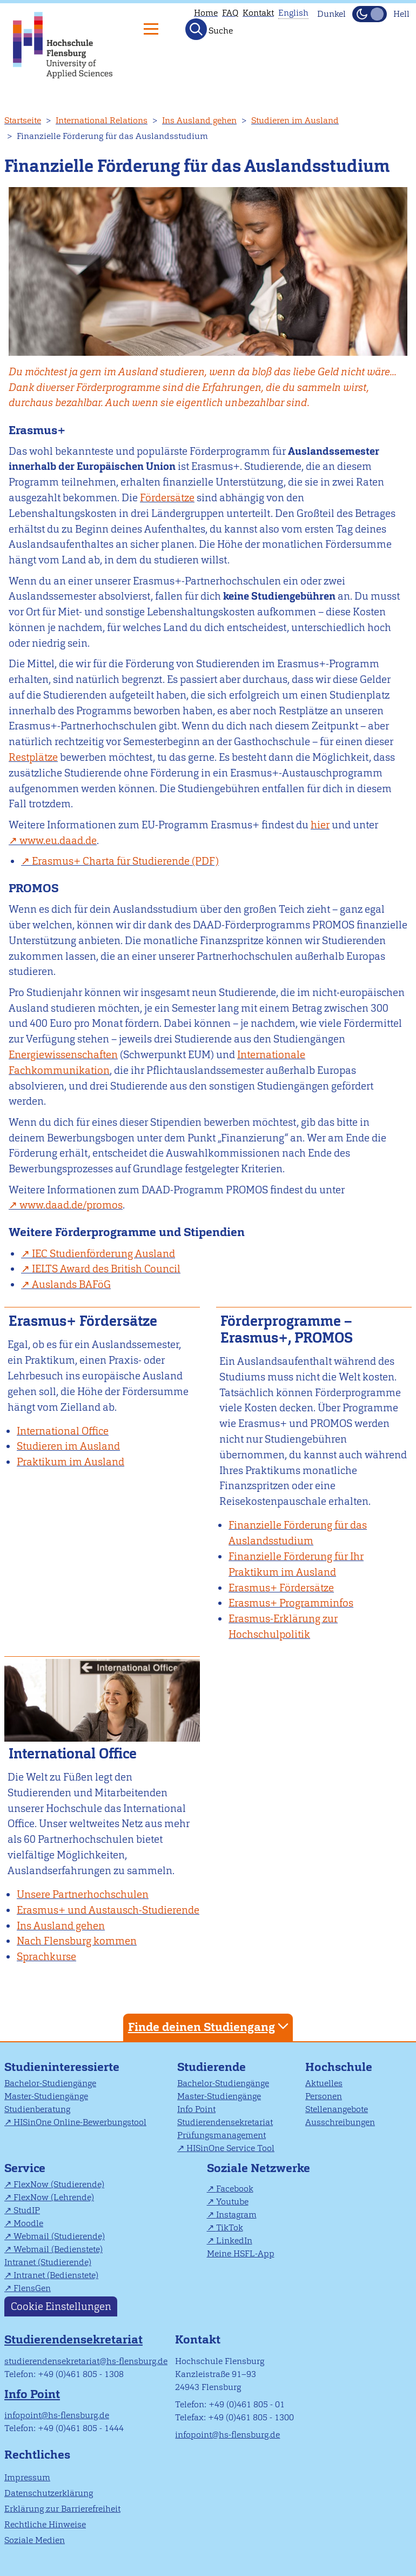  What do you see at coordinates (209, 2026) in the screenshot?
I see `Finde deinen Studiengang [tab]` at bounding box center [209, 2026].